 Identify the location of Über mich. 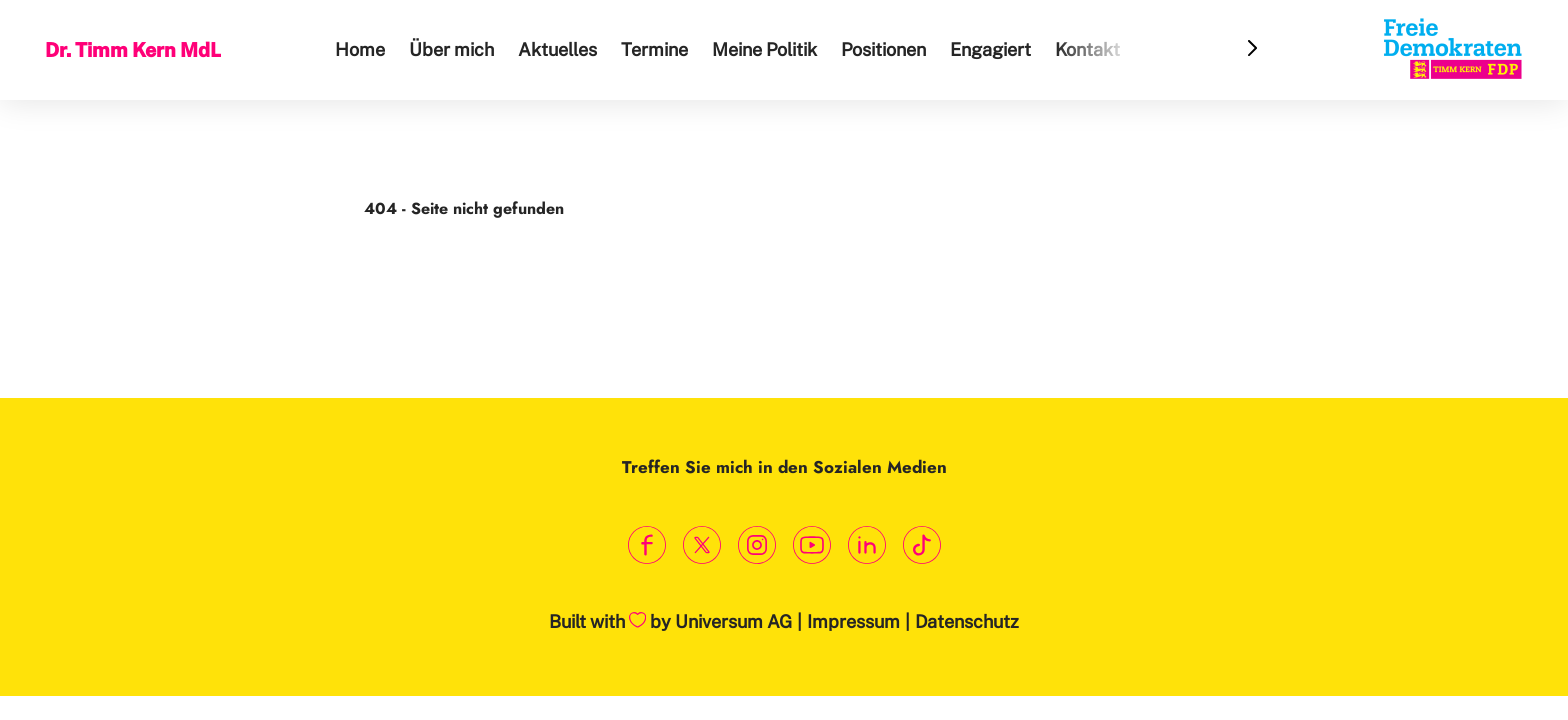
(454, 49).